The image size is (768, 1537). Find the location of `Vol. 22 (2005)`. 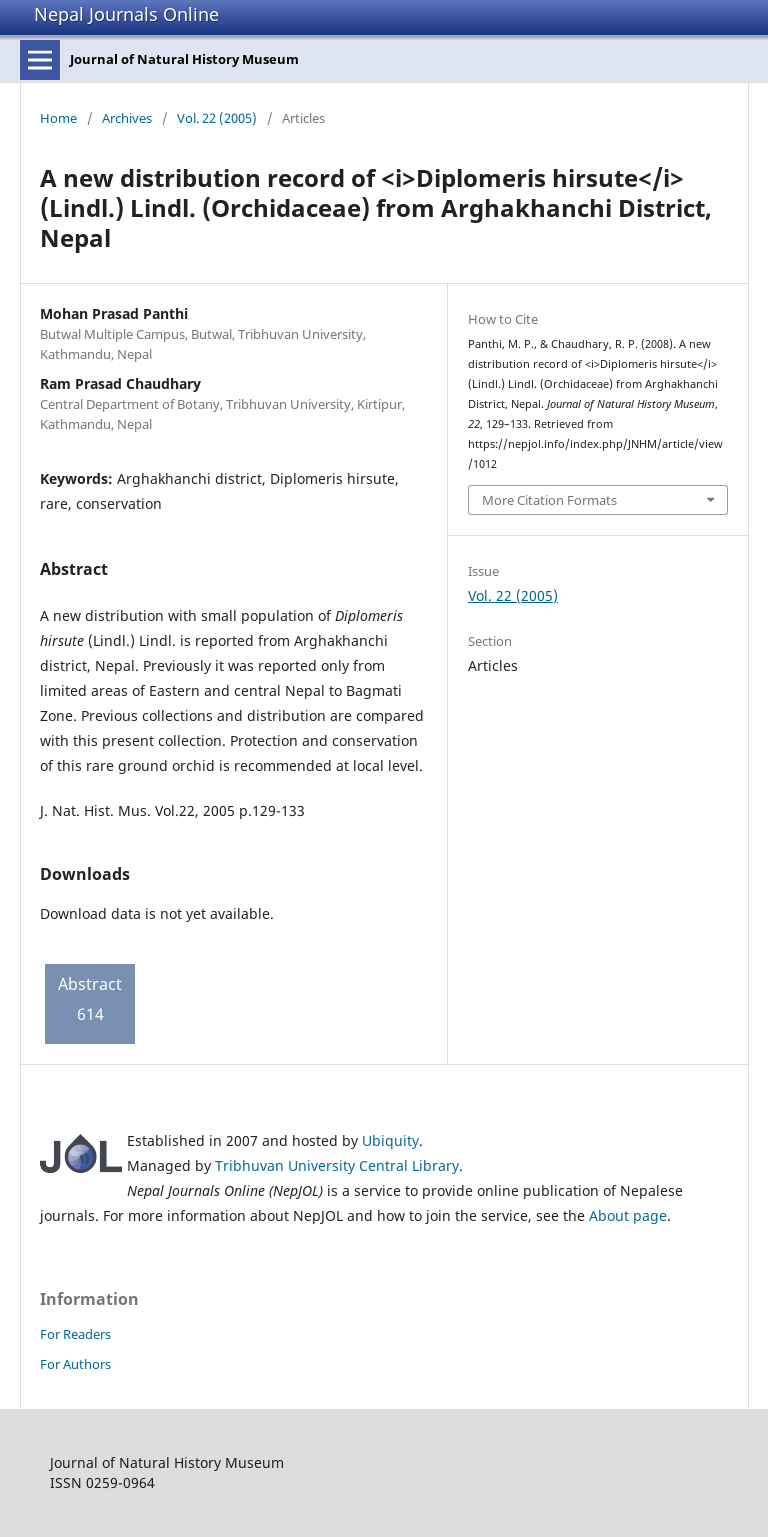

Vol. 22 (2005) is located at coordinates (217, 118).